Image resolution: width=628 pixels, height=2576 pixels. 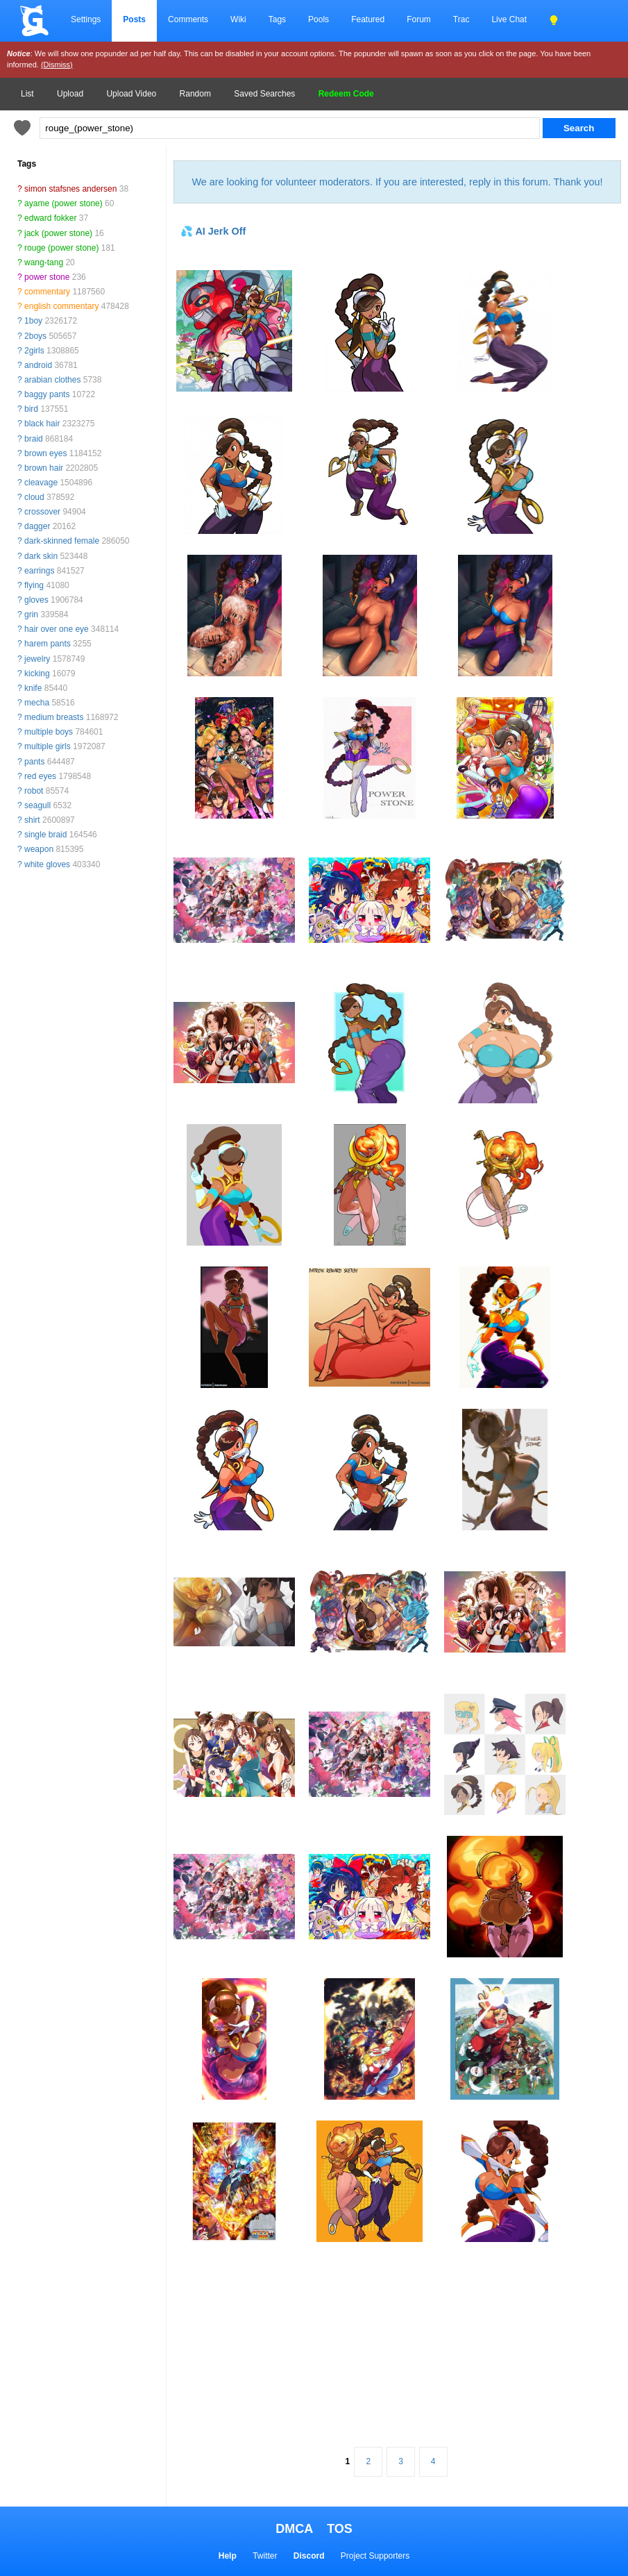 What do you see at coordinates (50, 218) in the screenshot?
I see `edward fokker` at bounding box center [50, 218].